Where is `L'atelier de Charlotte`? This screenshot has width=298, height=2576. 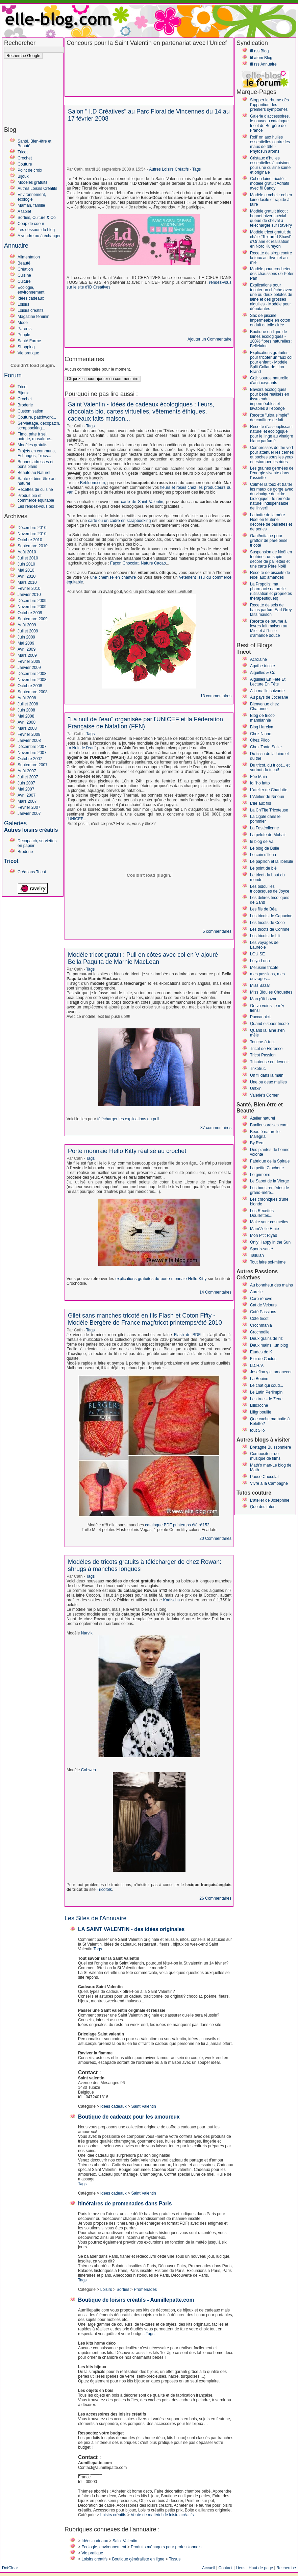
L'atelier de Charlotte is located at coordinates (268, 789).